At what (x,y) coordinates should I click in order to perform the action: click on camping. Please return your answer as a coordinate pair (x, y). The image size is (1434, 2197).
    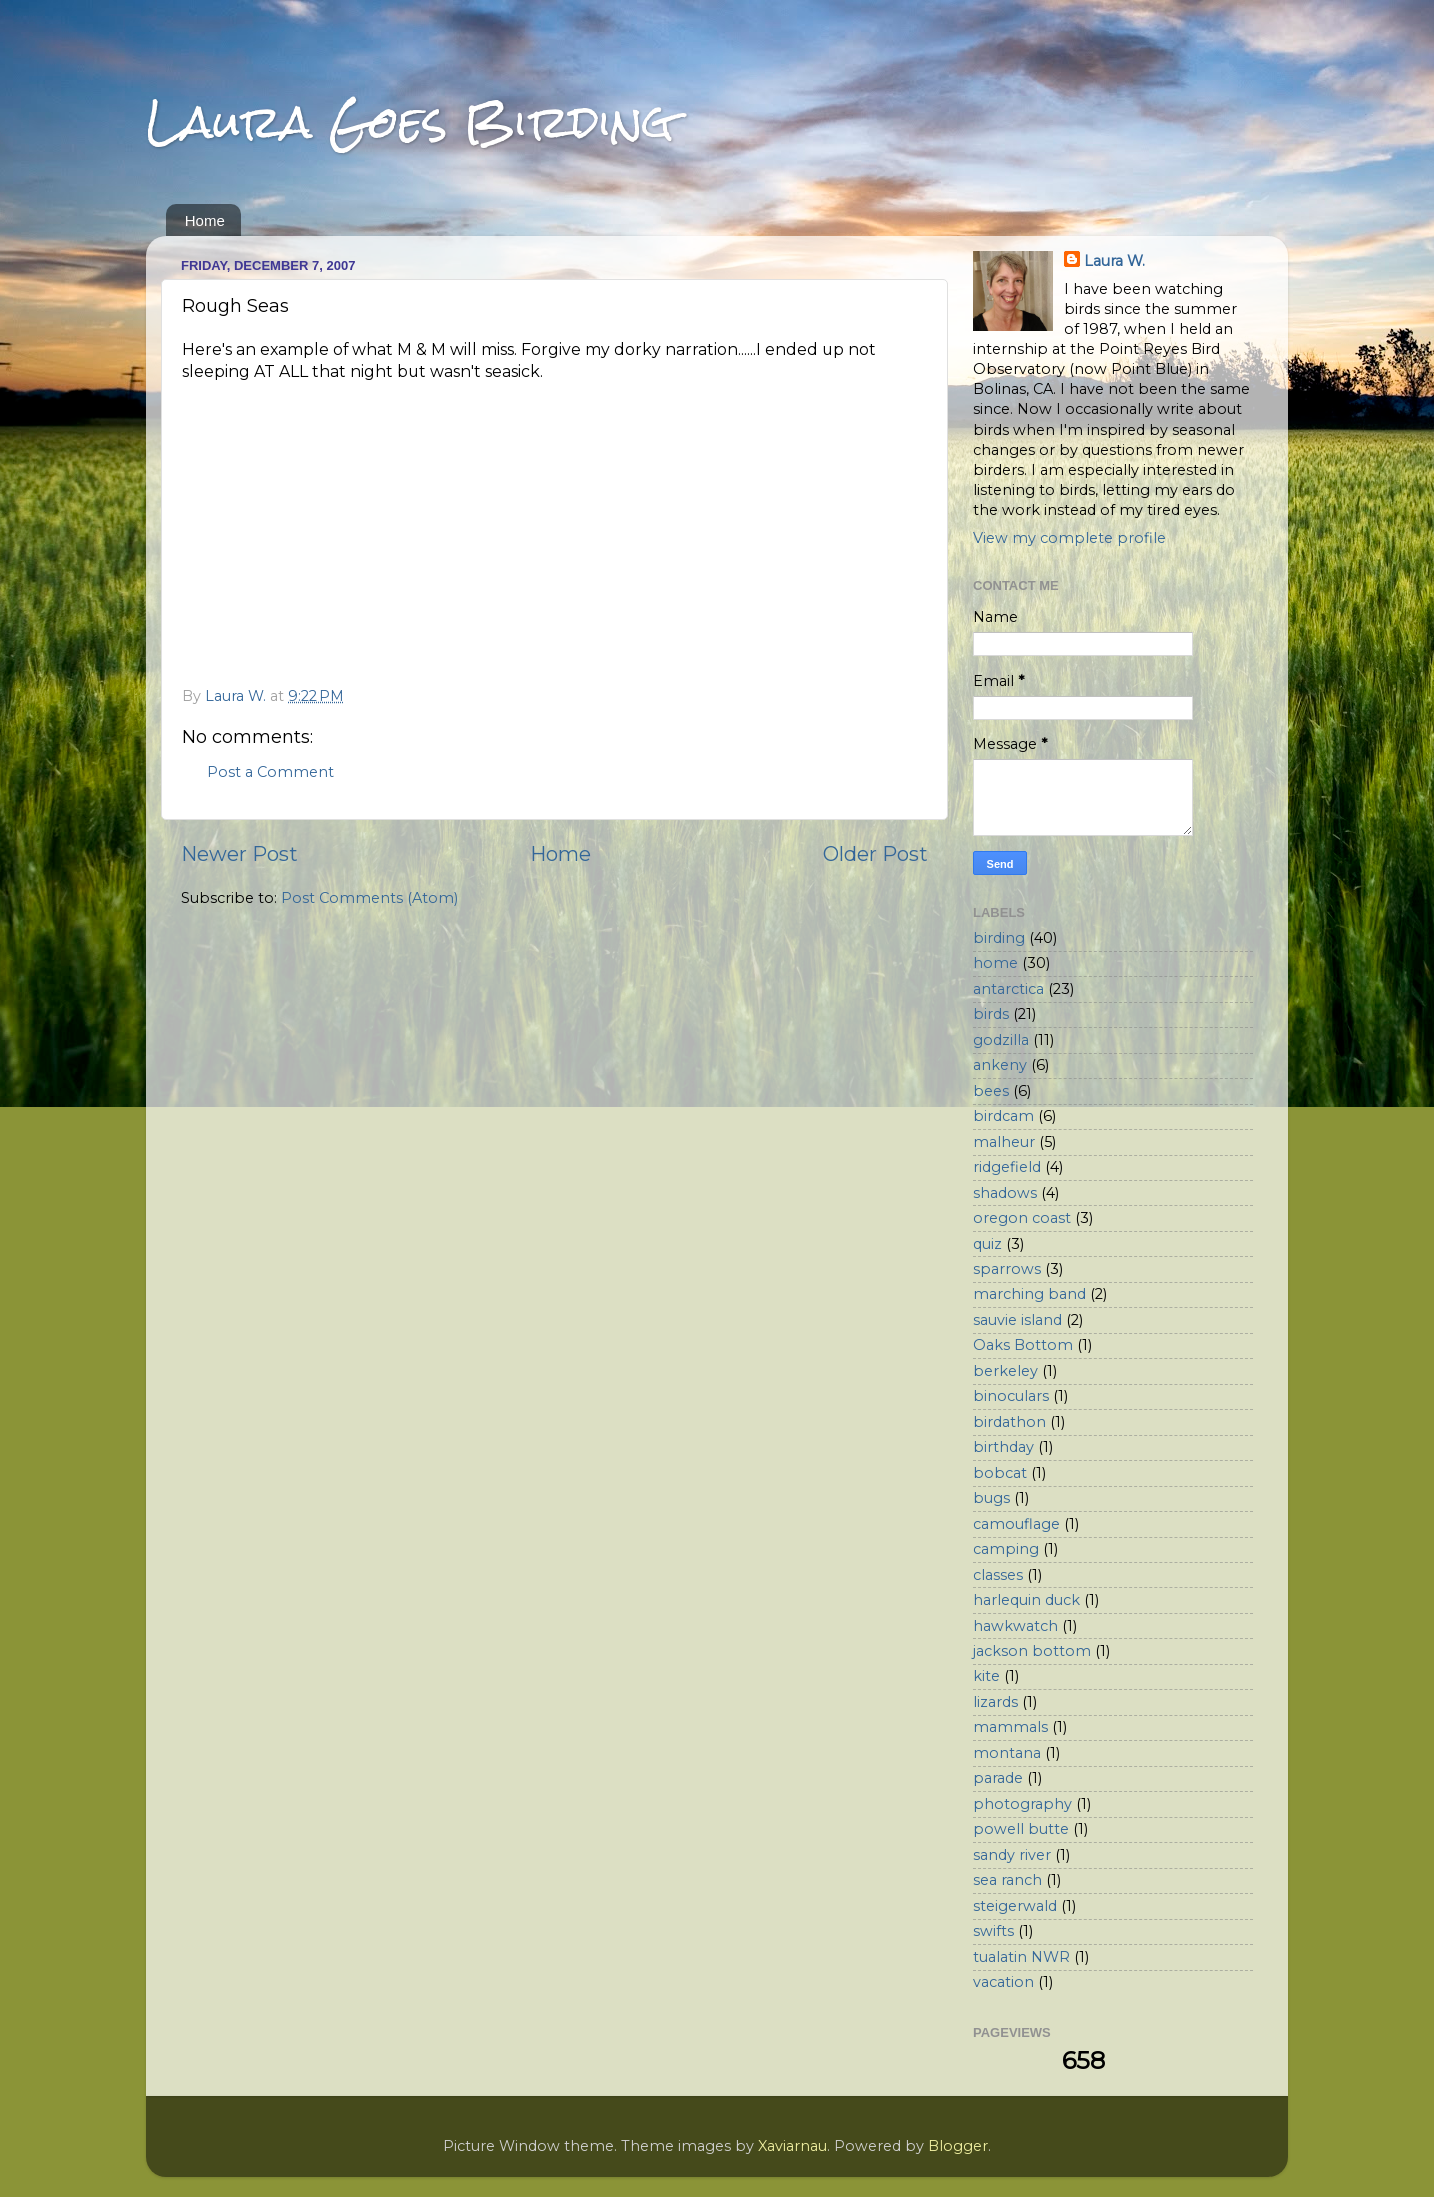
    Looking at the image, I should click on (1006, 1549).